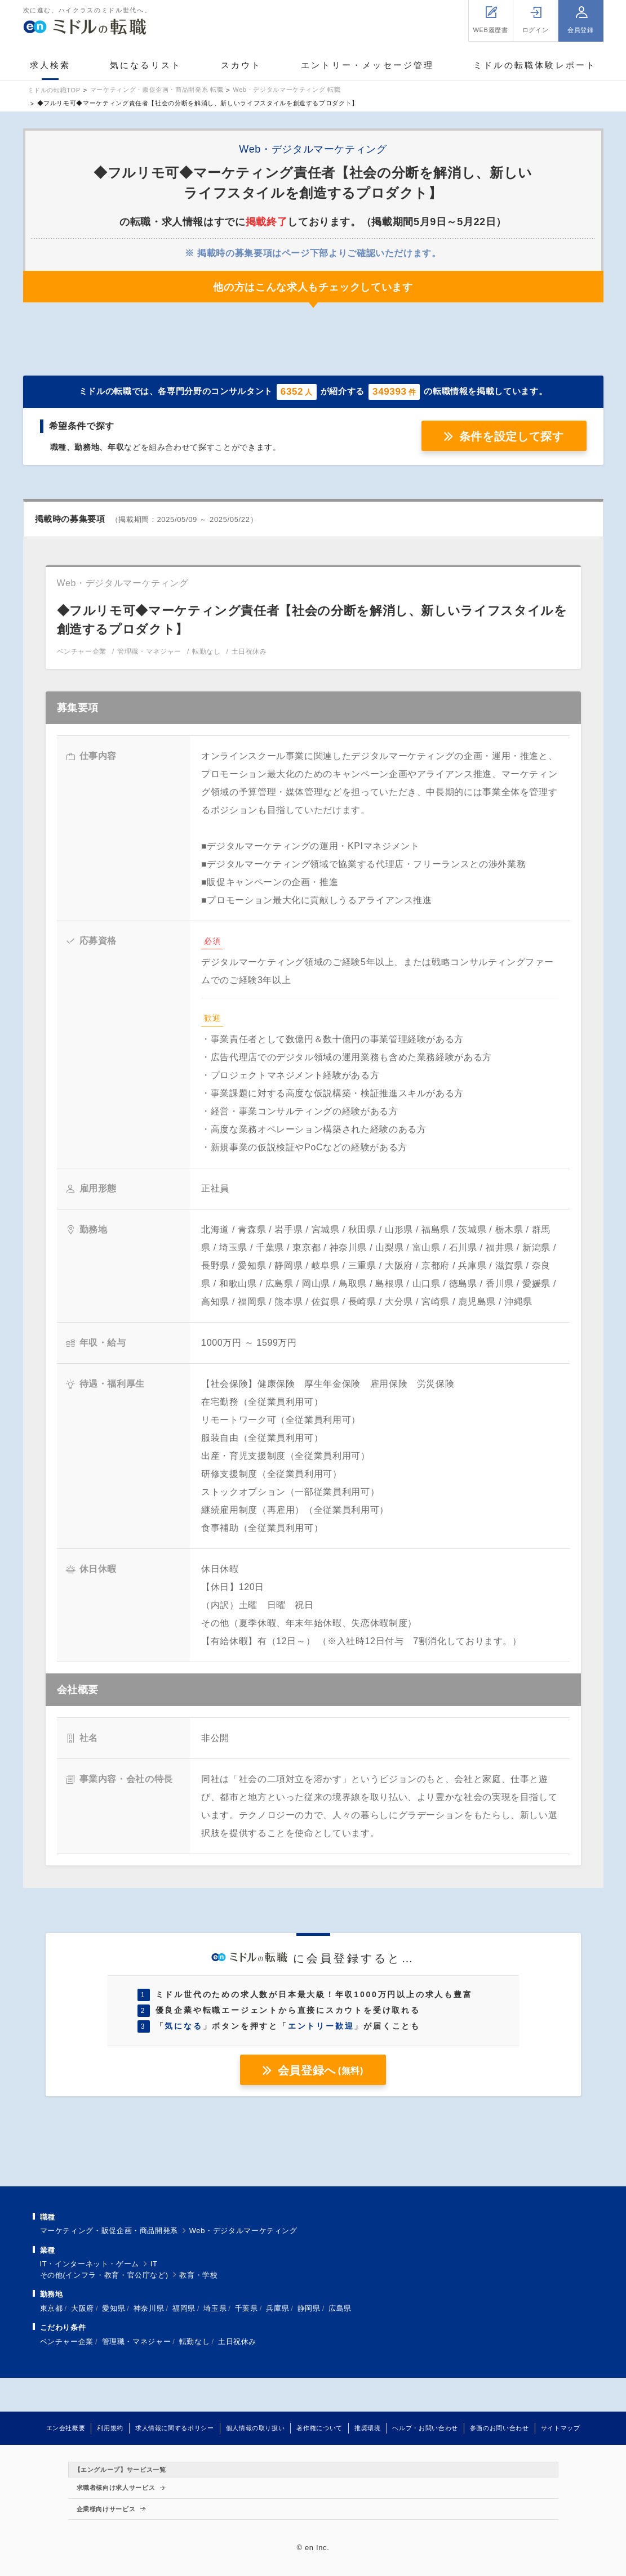 The height and width of the screenshot is (2576, 626). Describe the element at coordinates (51, 2308) in the screenshot. I see `東京都` at that location.